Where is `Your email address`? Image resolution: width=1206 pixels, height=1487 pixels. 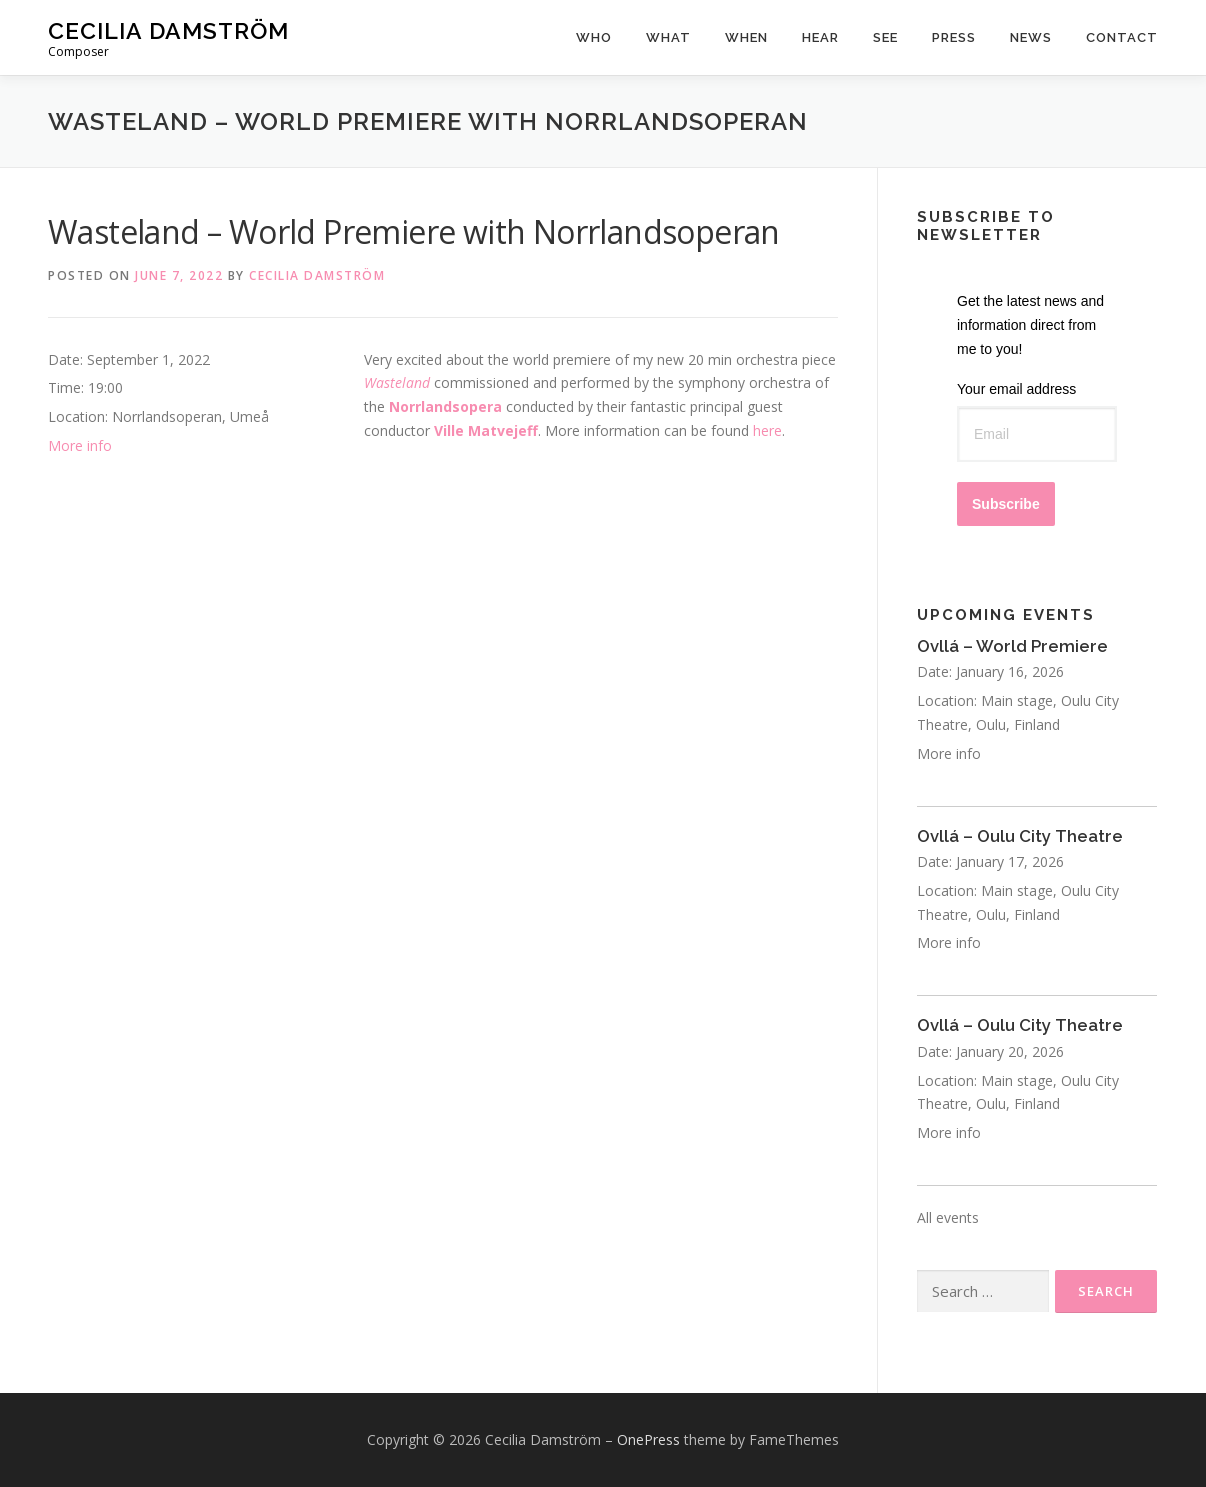 Your email address is located at coordinates (1016, 389).